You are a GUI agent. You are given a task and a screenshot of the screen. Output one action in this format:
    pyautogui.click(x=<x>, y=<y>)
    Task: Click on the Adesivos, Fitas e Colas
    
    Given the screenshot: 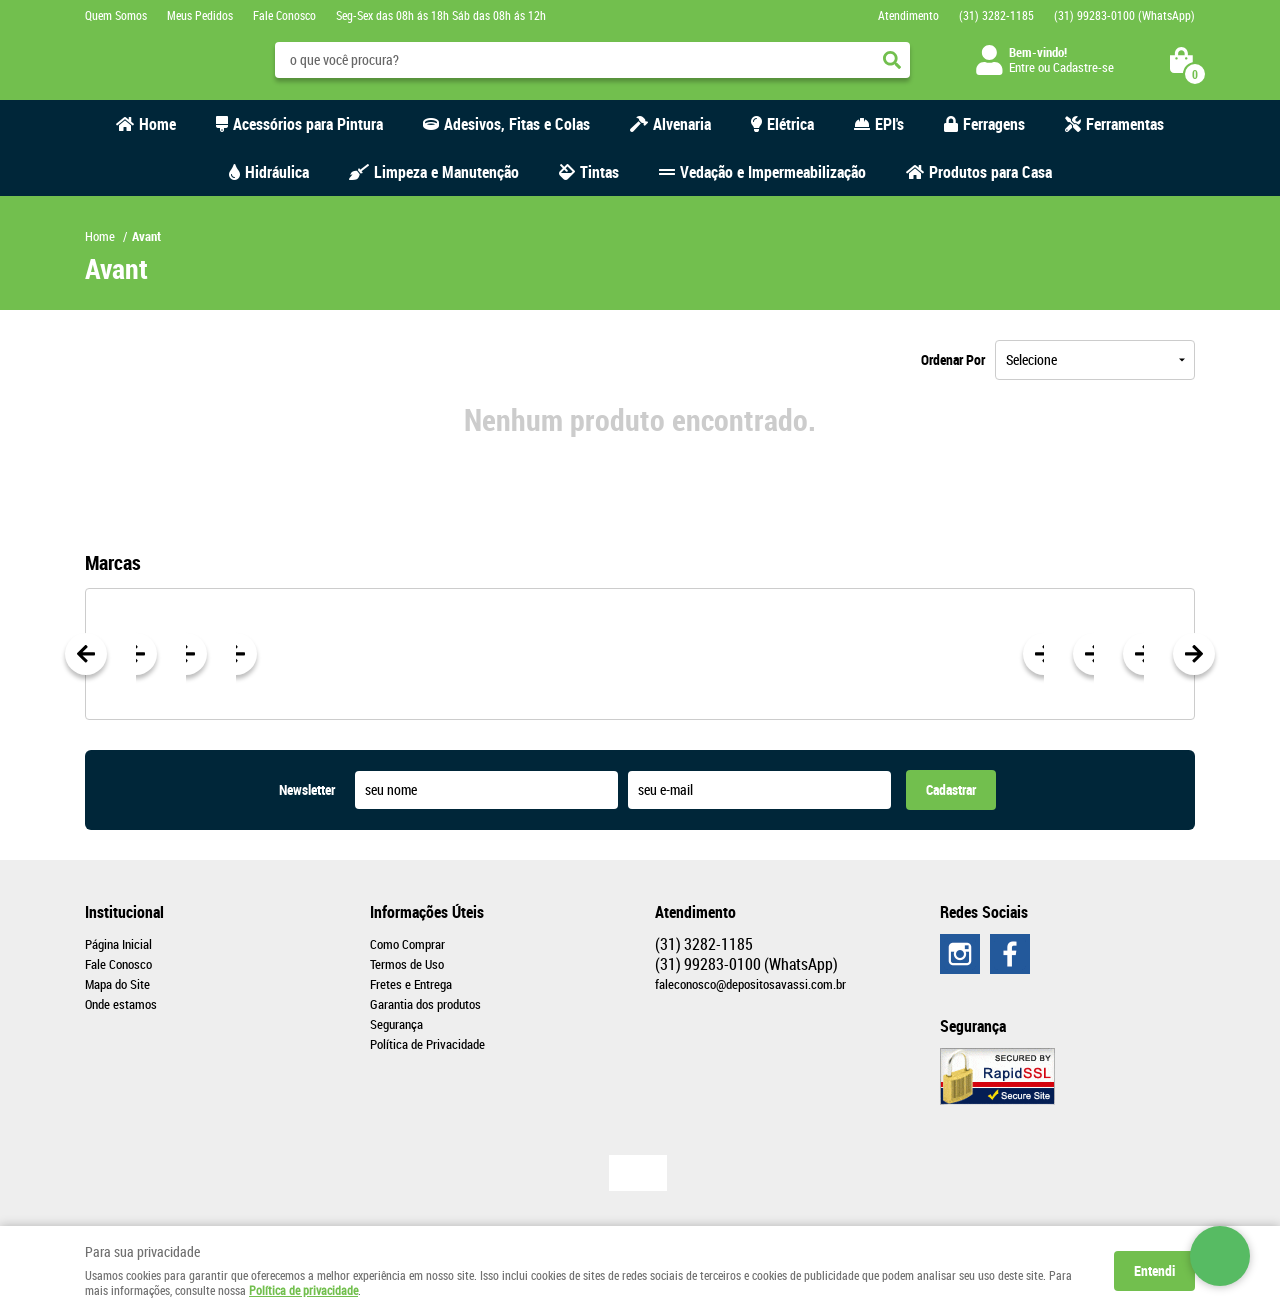 What is the action you would take?
    pyautogui.click(x=517, y=124)
    